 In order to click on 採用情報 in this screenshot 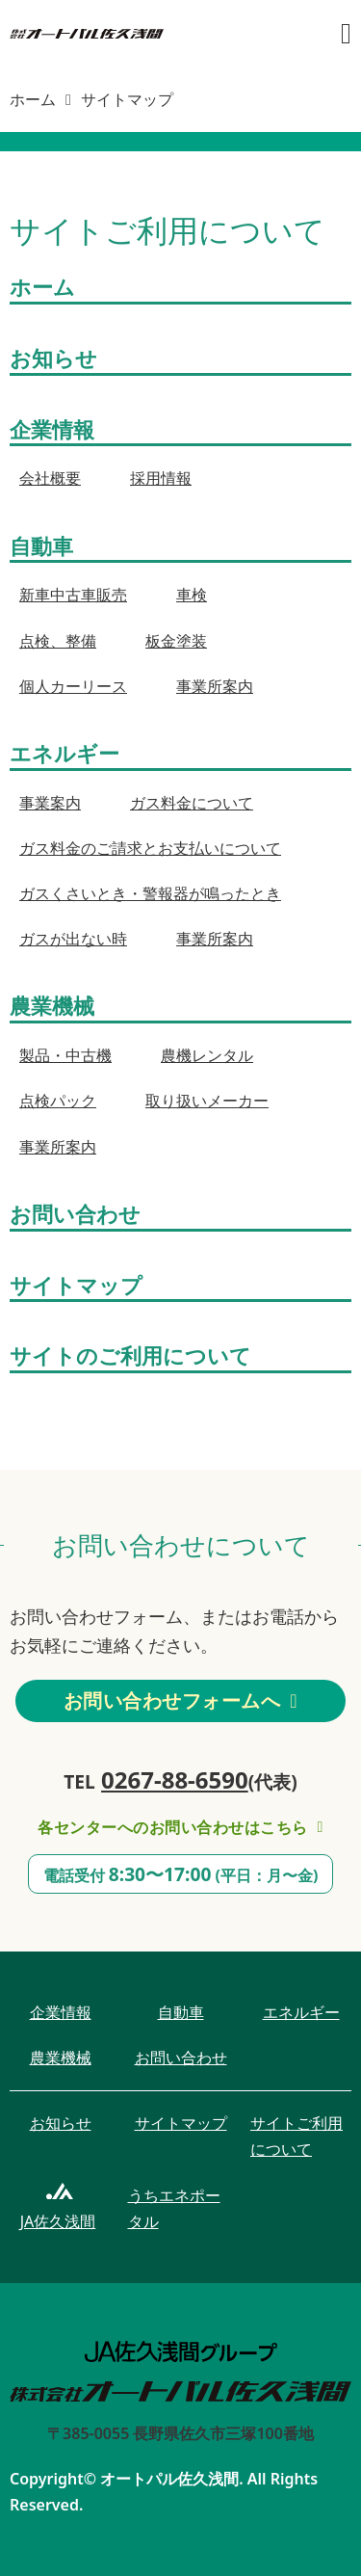, I will do `click(161, 478)`.